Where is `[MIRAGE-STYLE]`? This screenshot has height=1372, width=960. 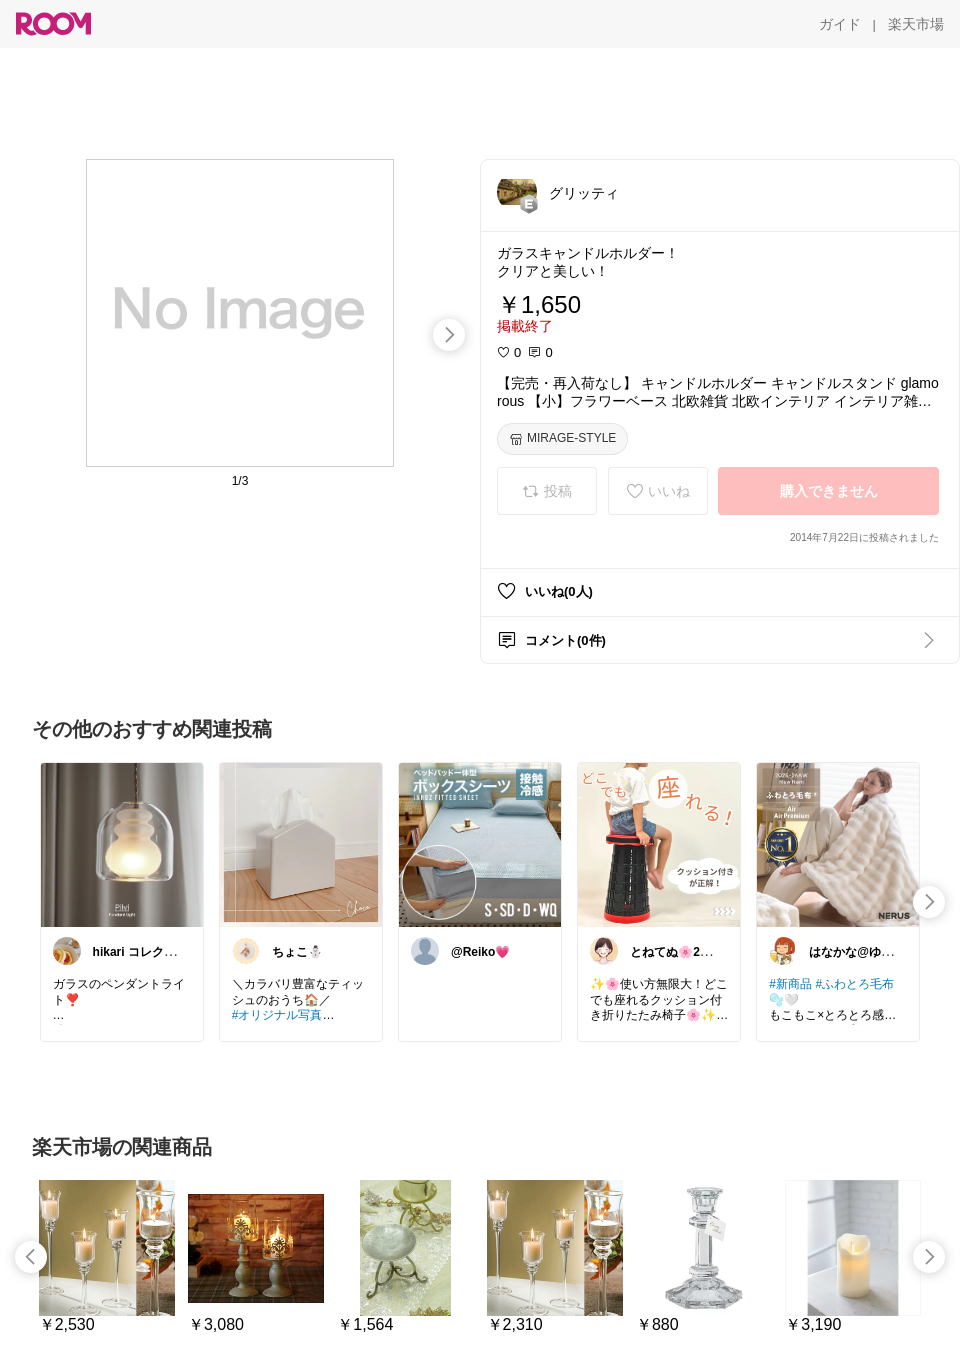 [MIRAGE-STYLE] is located at coordinates (562, 439).